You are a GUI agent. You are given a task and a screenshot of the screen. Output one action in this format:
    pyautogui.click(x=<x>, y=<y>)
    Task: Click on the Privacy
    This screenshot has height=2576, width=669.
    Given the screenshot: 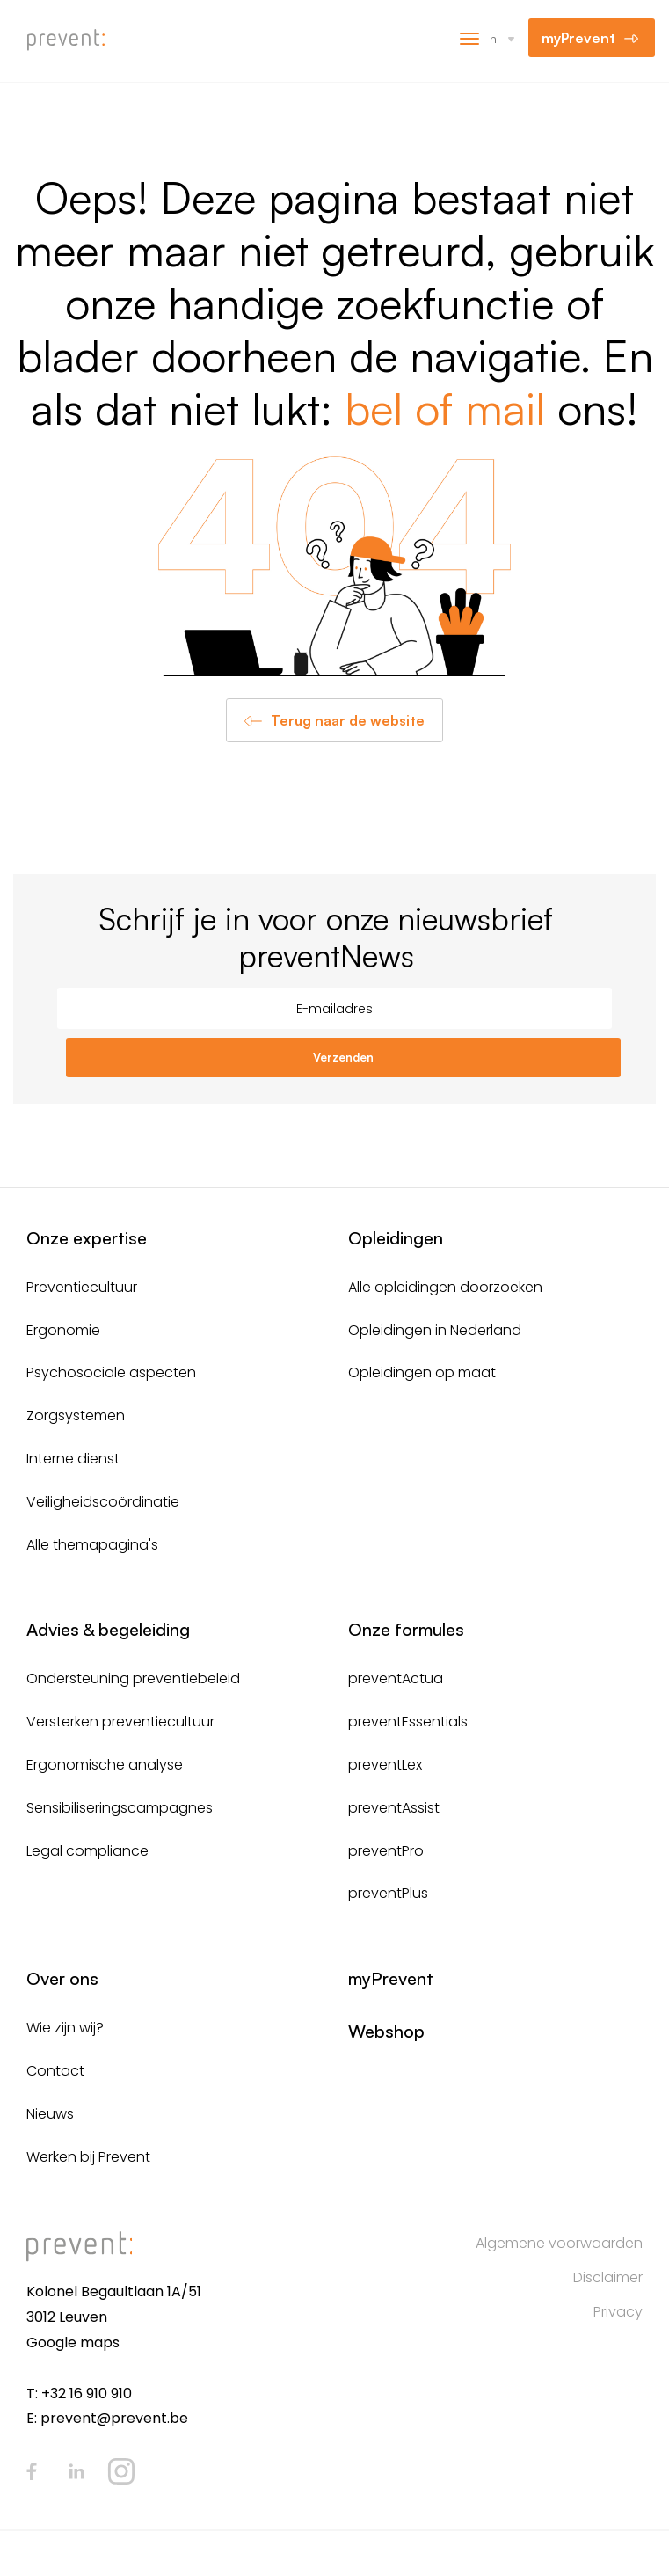 What is the action you would take?
    pyautogui.click(x=618, y=2312)
    